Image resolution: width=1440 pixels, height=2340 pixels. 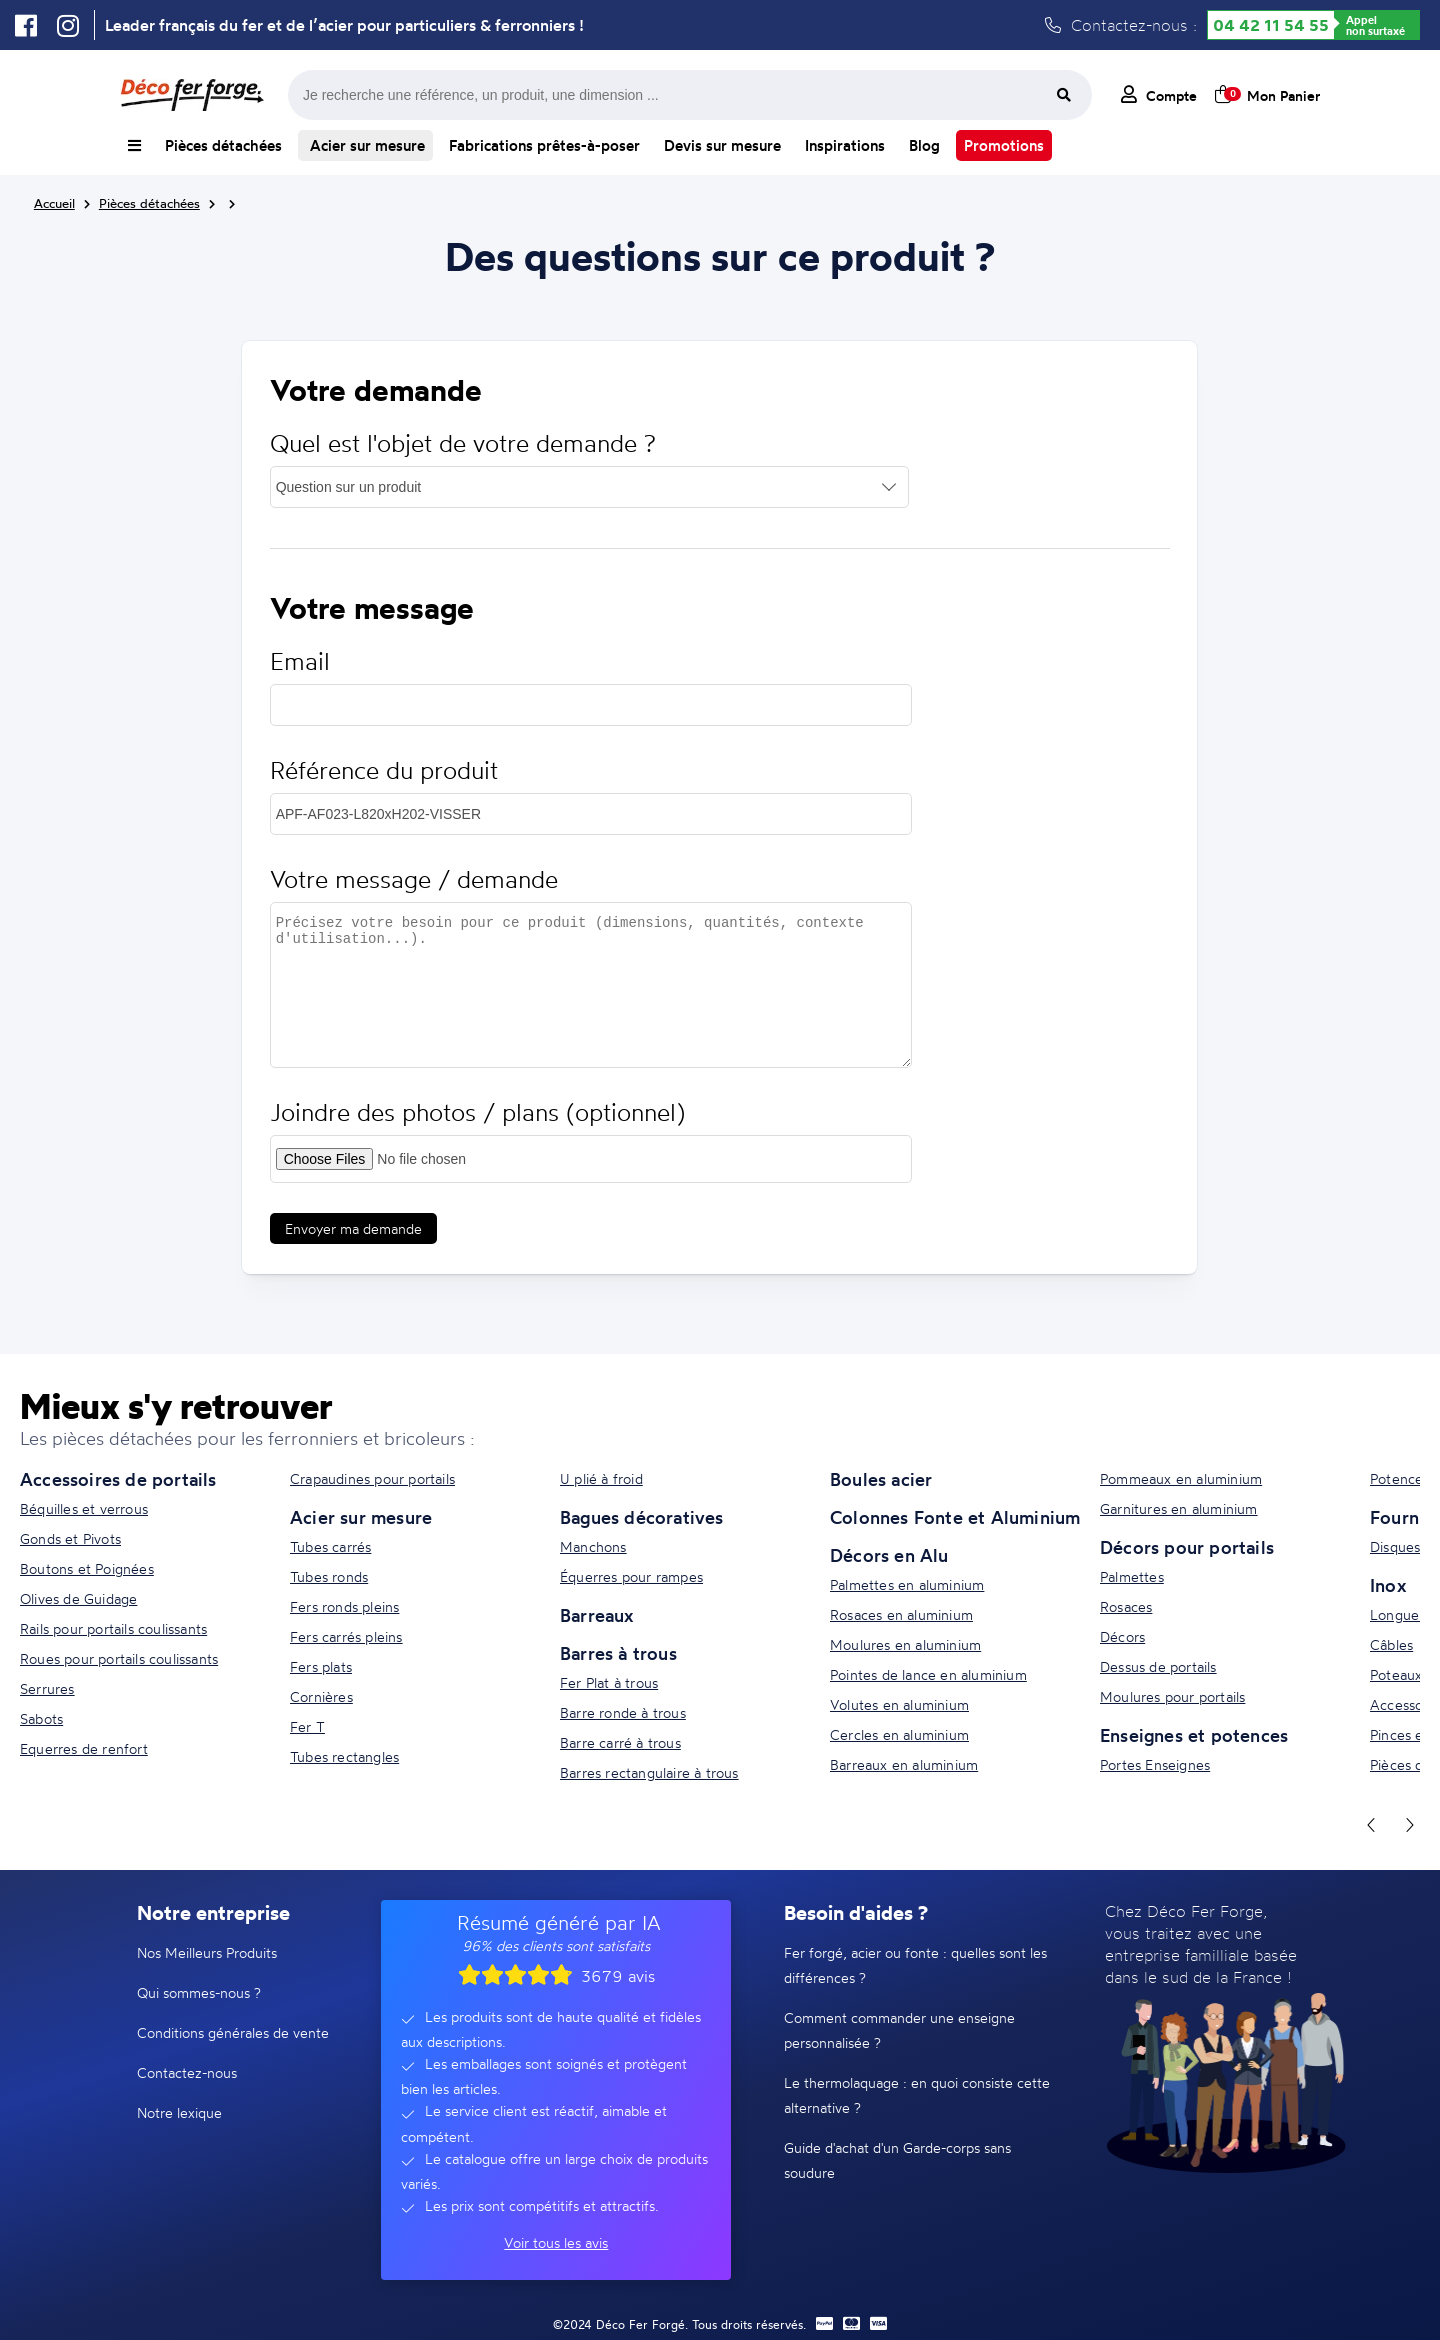 I want to click on Crapaudines pour portails, so click(x=372, y=1478).